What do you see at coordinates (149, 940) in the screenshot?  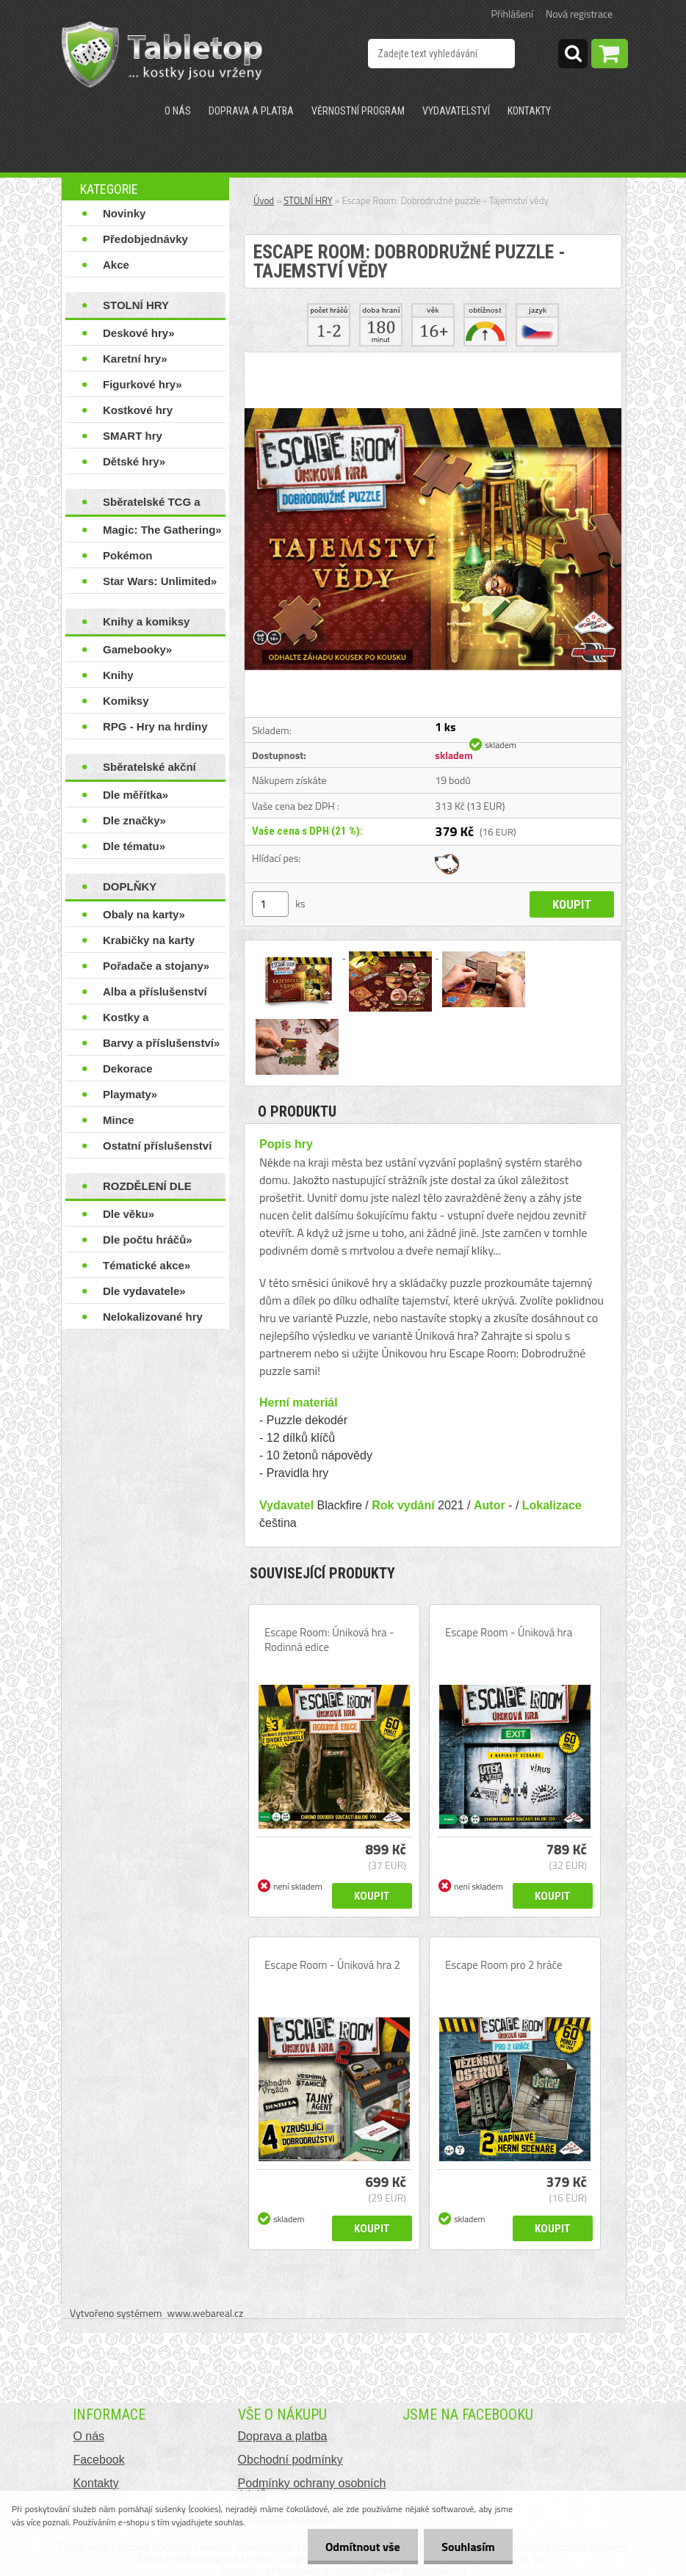 I see `Krabičky na karty` at bounding box center [149, 940].